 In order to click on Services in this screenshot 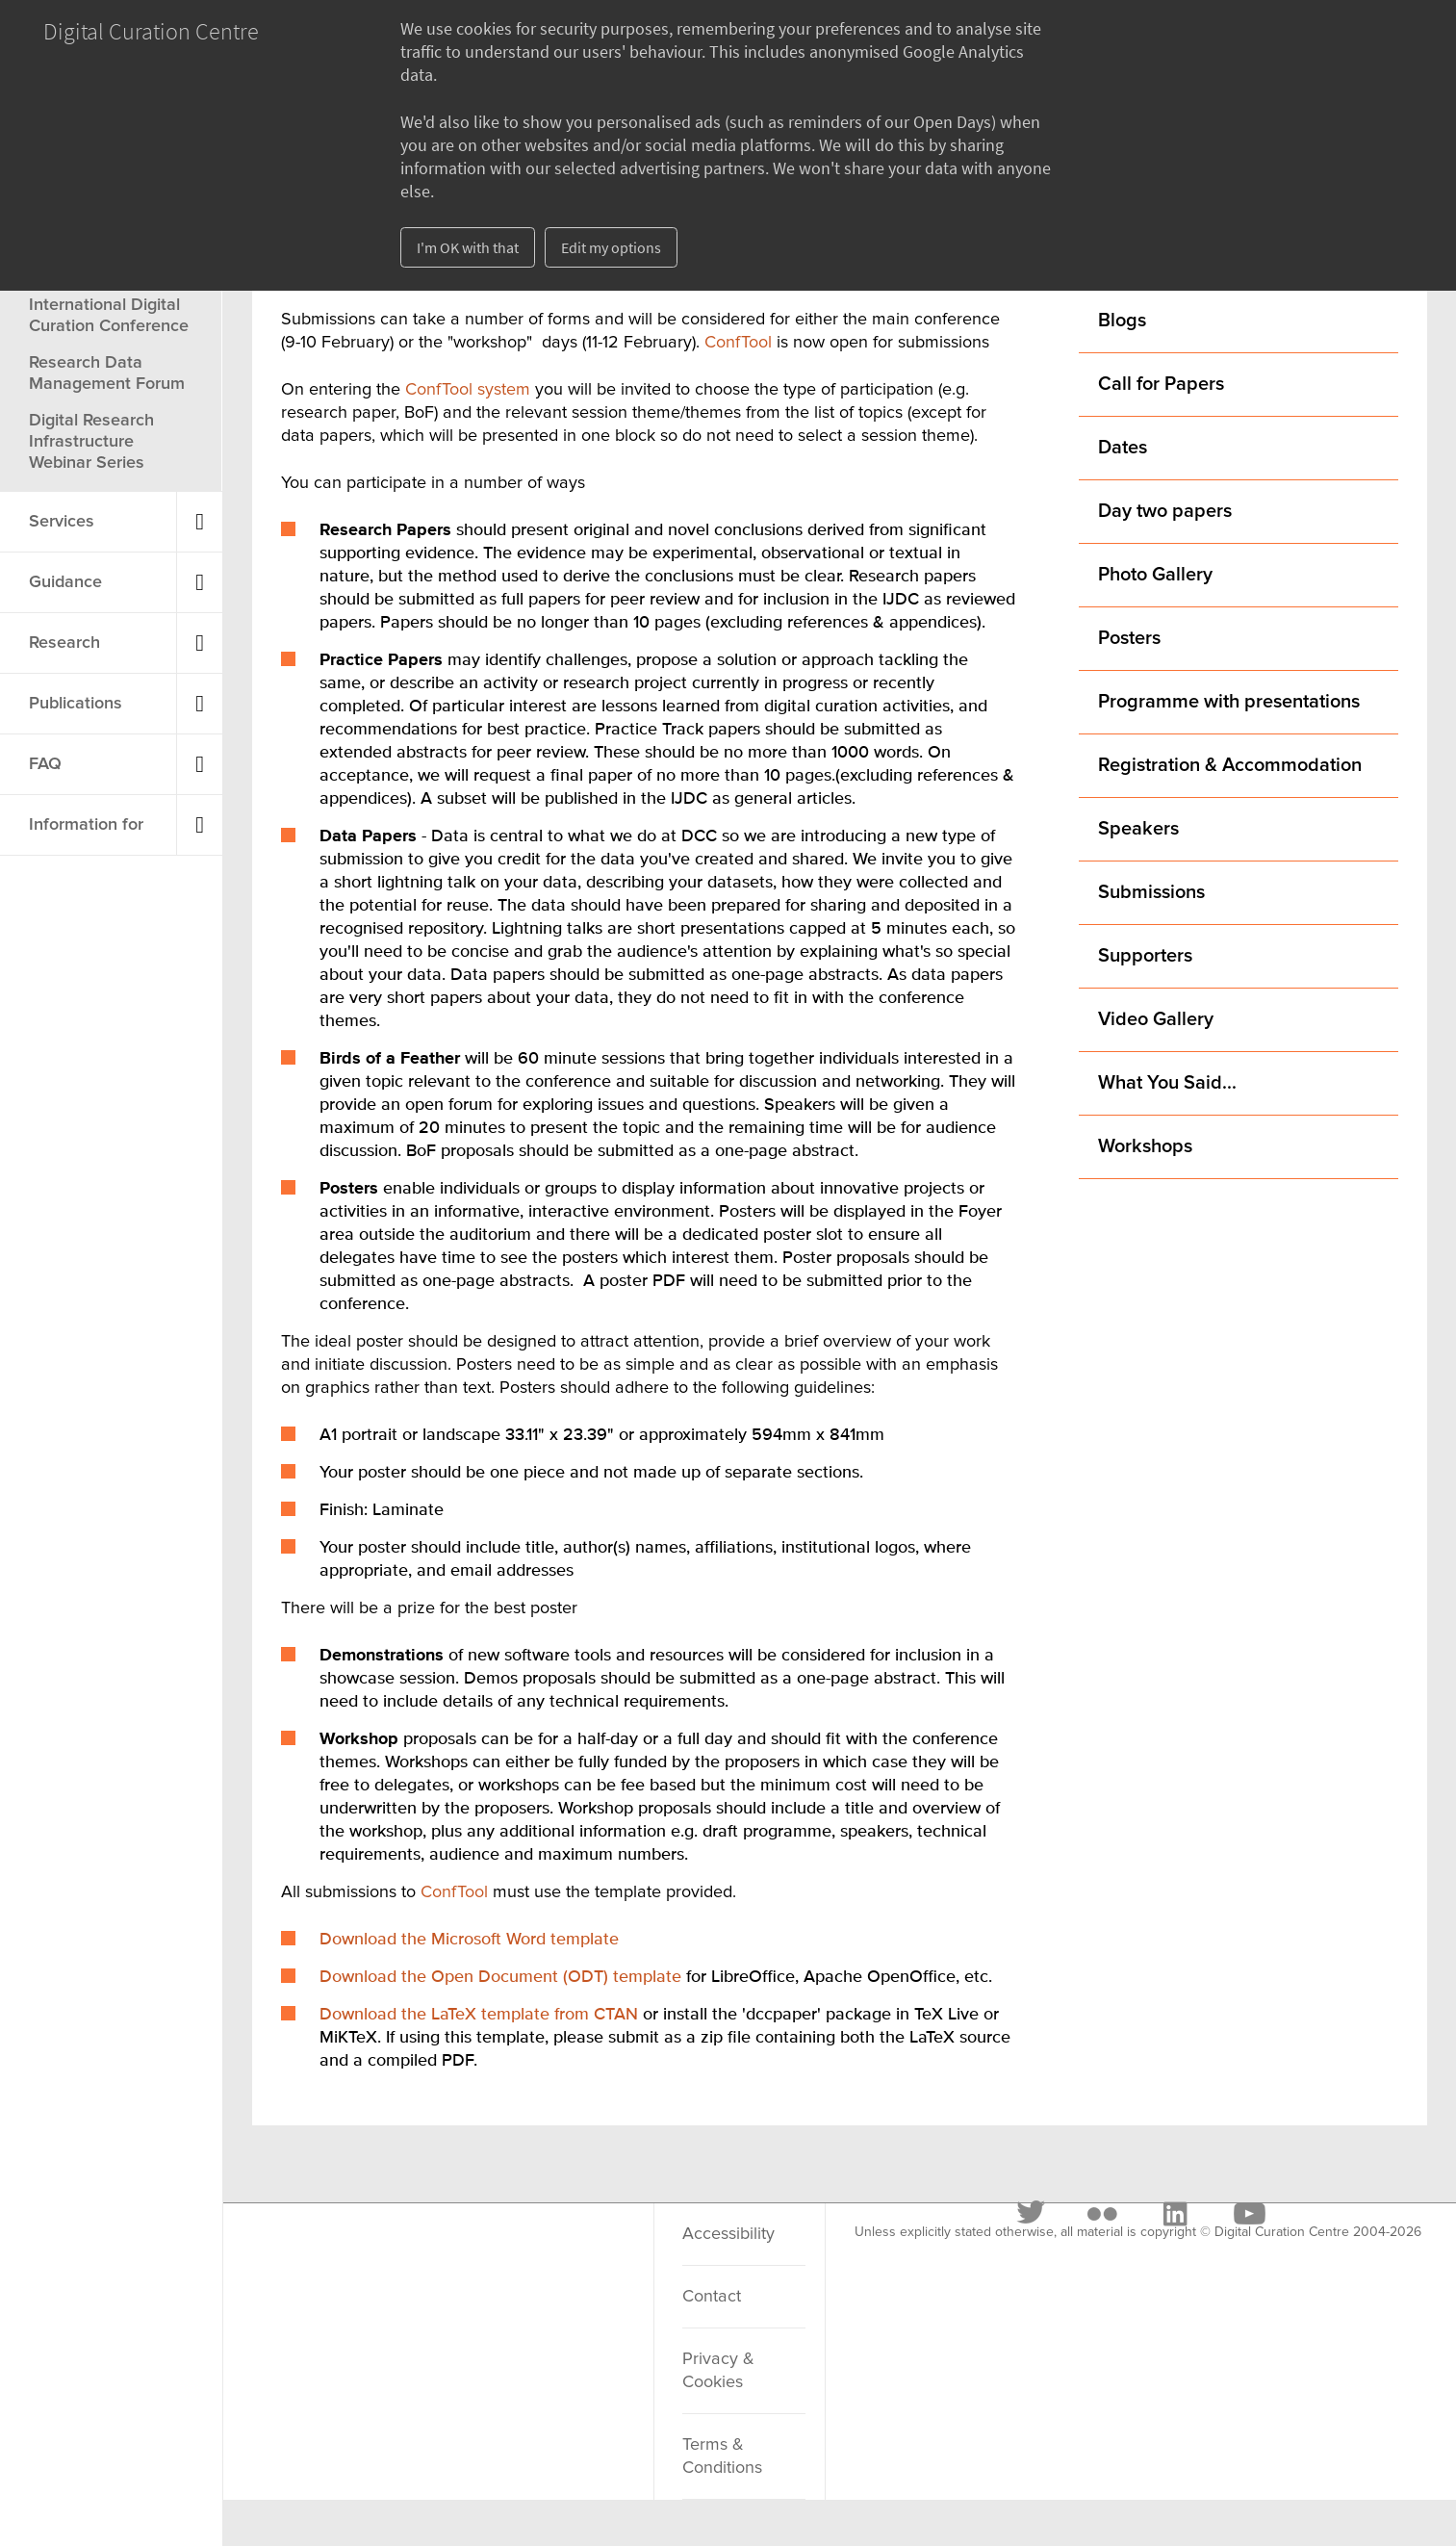, I will do `click(61, 521)`.